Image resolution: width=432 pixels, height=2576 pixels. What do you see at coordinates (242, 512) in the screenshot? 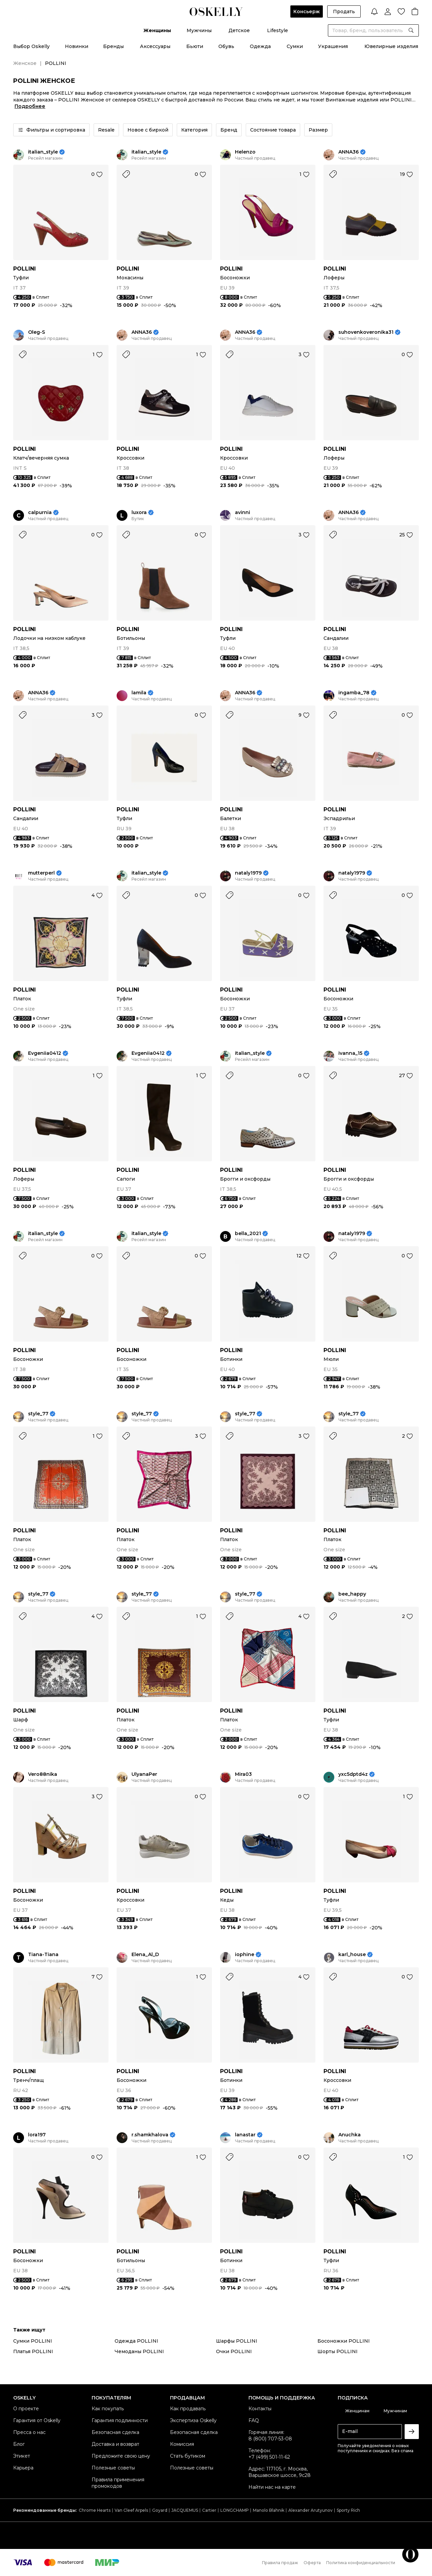
I see `avinni` at bounding box center [242, 512].